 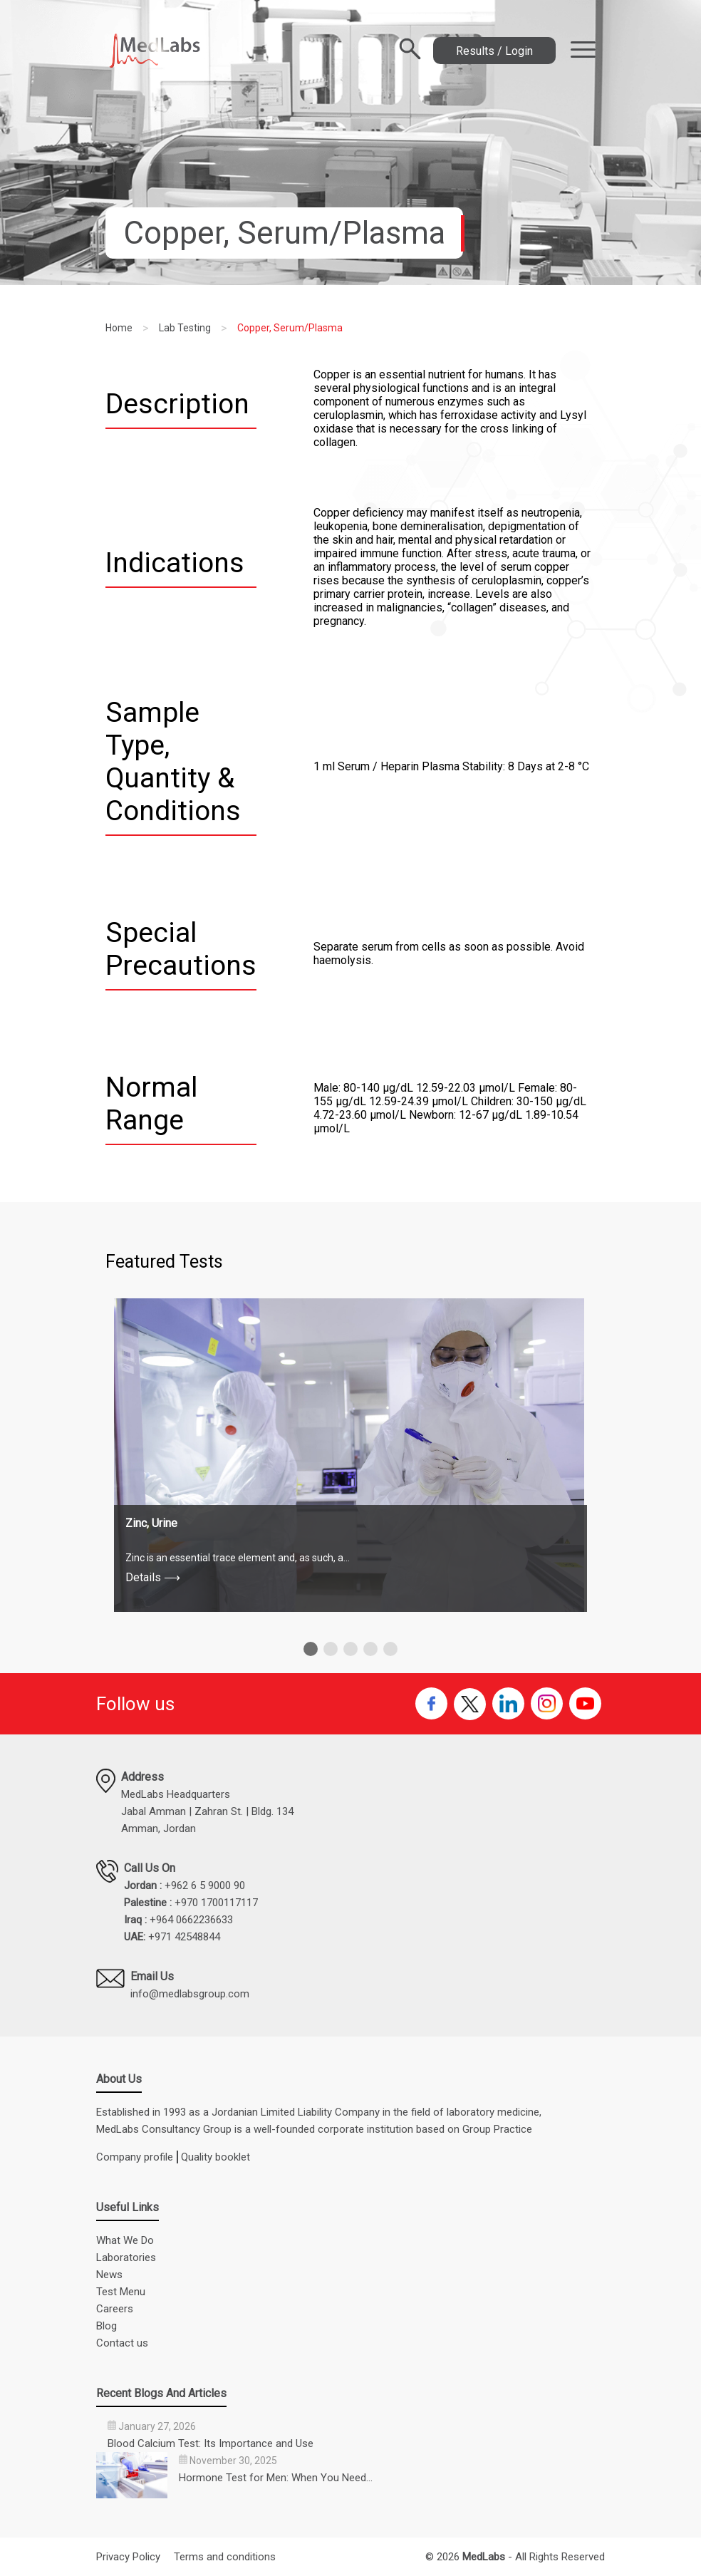 What do you see at coordinates (210, 2443) in the screenshot?
I see `Blood Calcium Test: Its Importance and Use` at bounding box center [210, 2443].